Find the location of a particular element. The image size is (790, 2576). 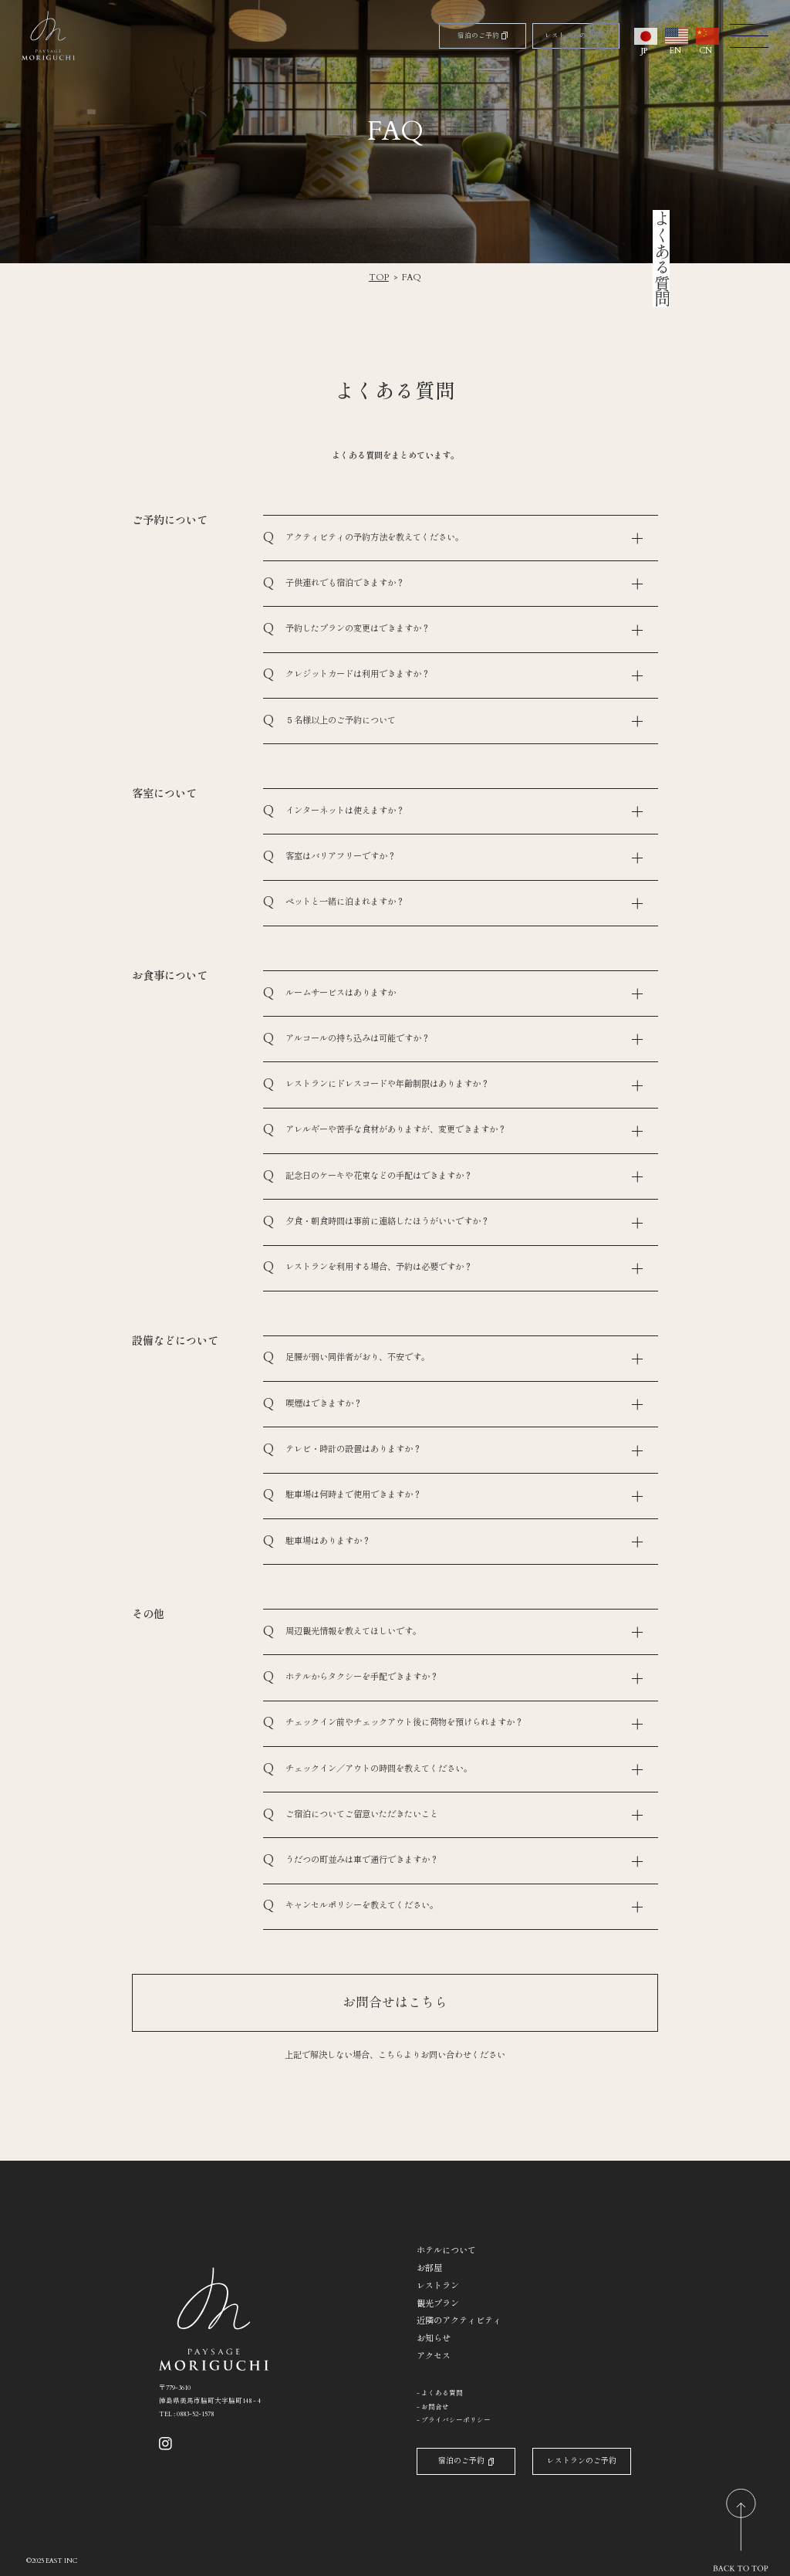

お知らせ is located at coordinates (434, 2338).